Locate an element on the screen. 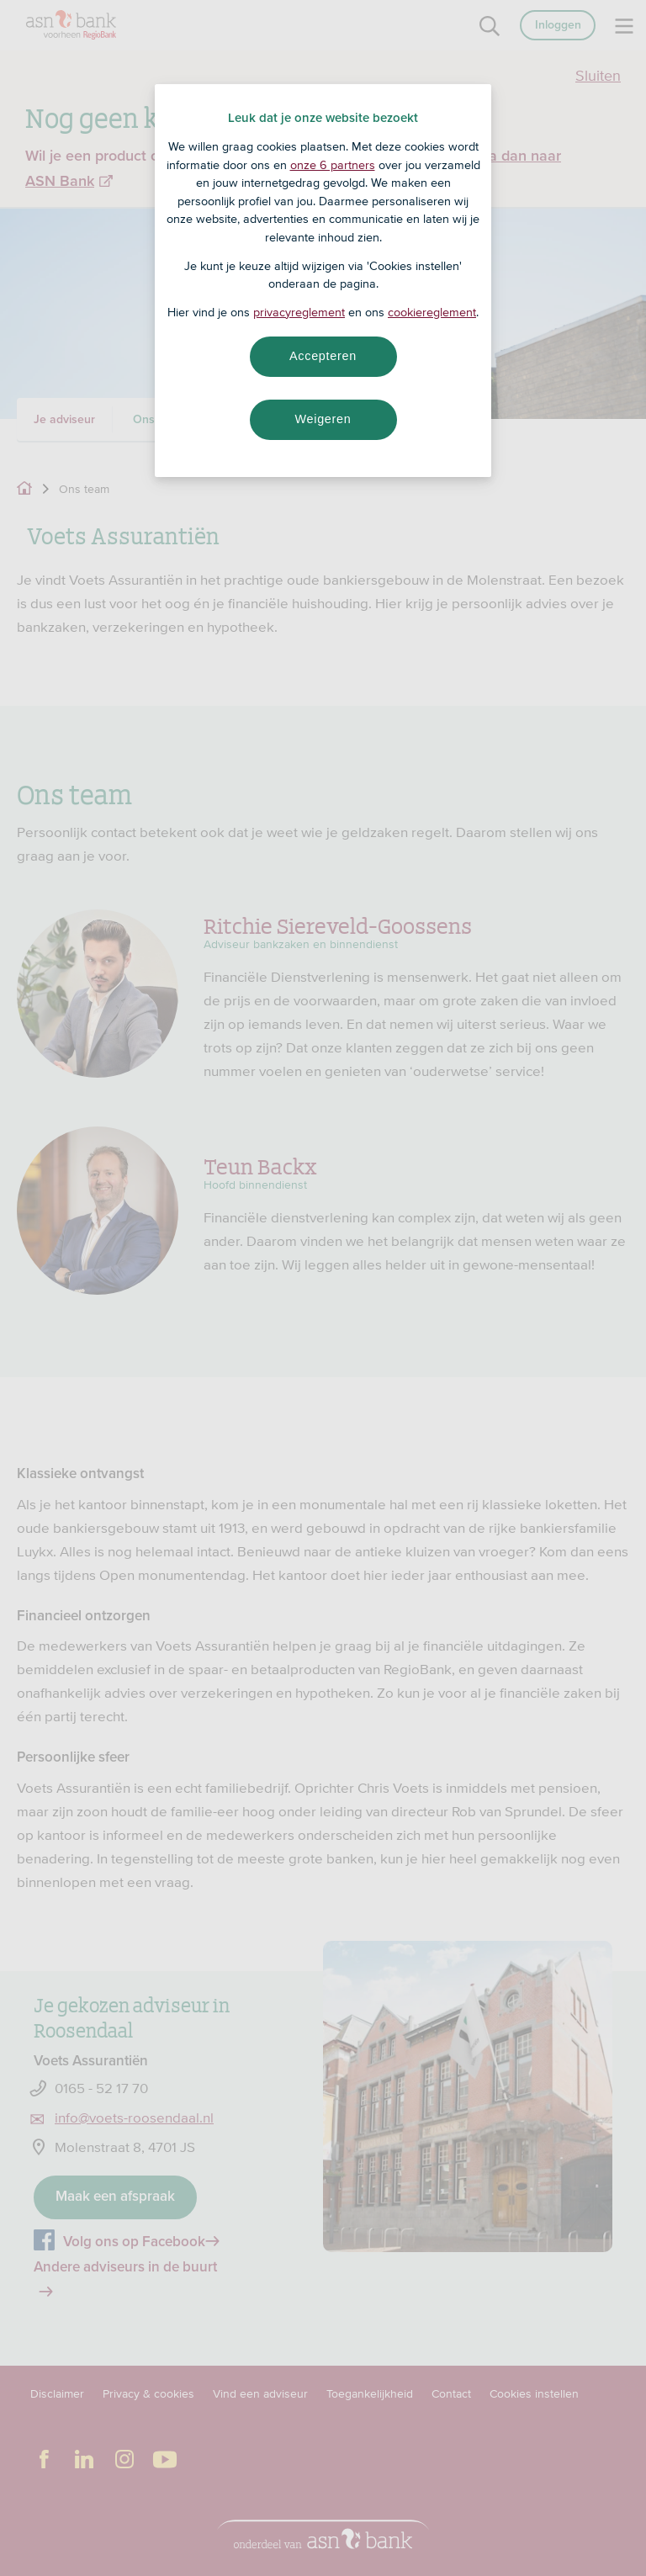 Image resolution: width=646 pixels, height=2576 pixels. Weigeren is located at coordinates (322, 419).